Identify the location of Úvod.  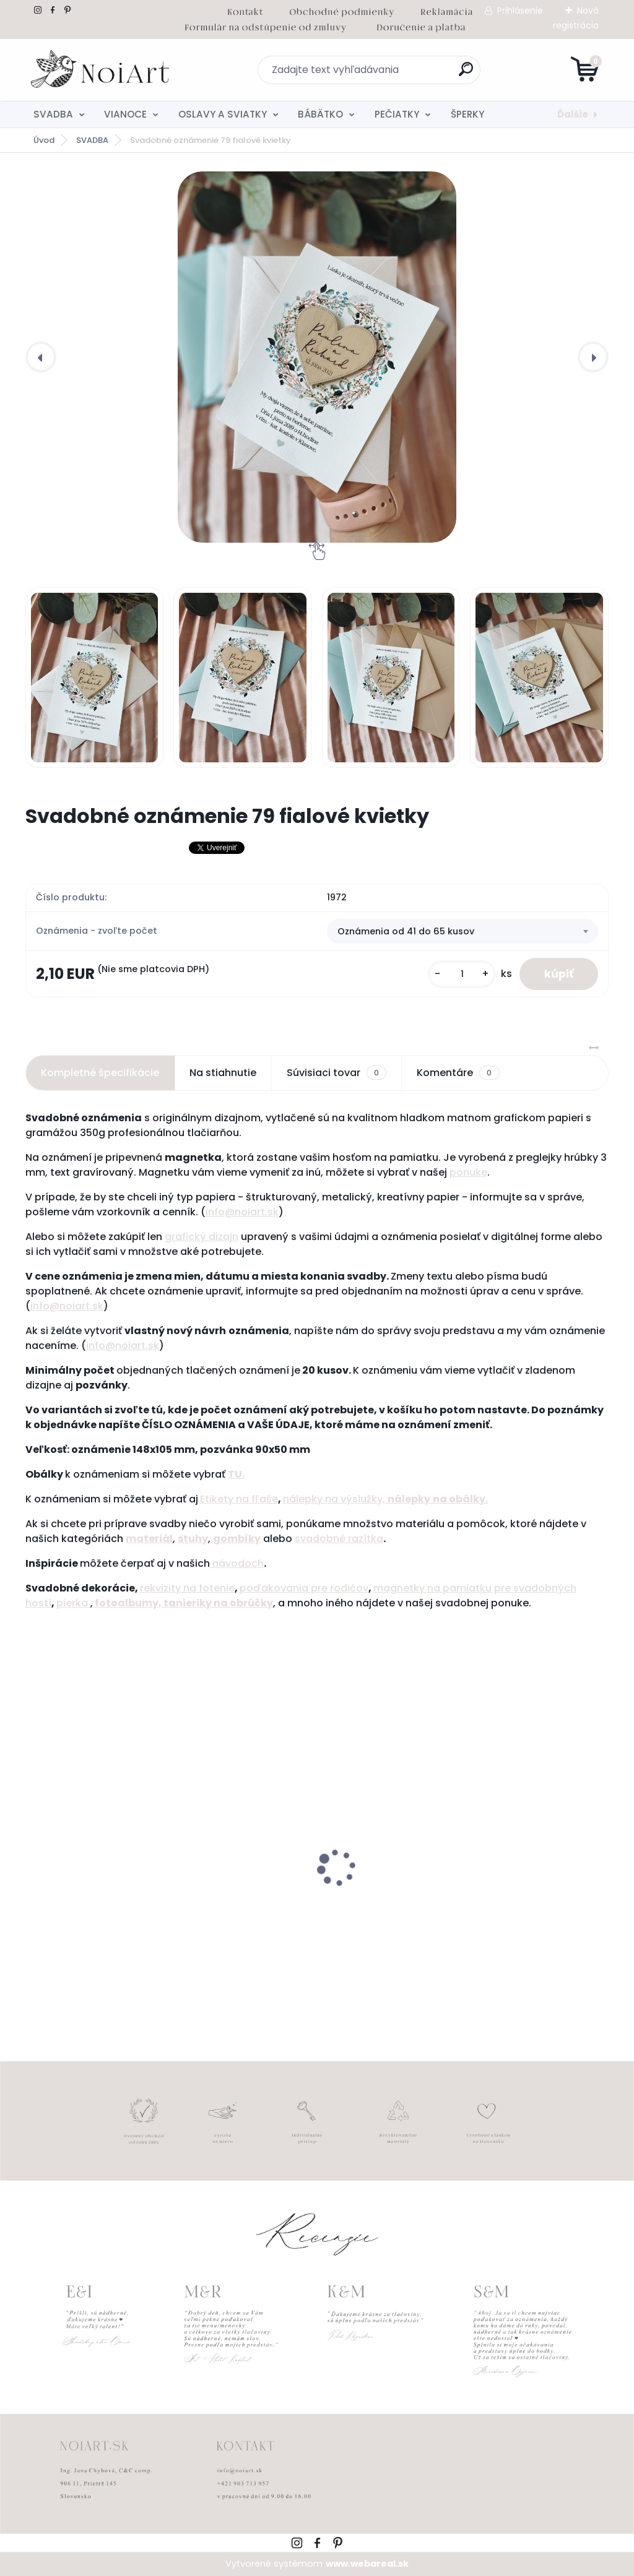
(43, 140).